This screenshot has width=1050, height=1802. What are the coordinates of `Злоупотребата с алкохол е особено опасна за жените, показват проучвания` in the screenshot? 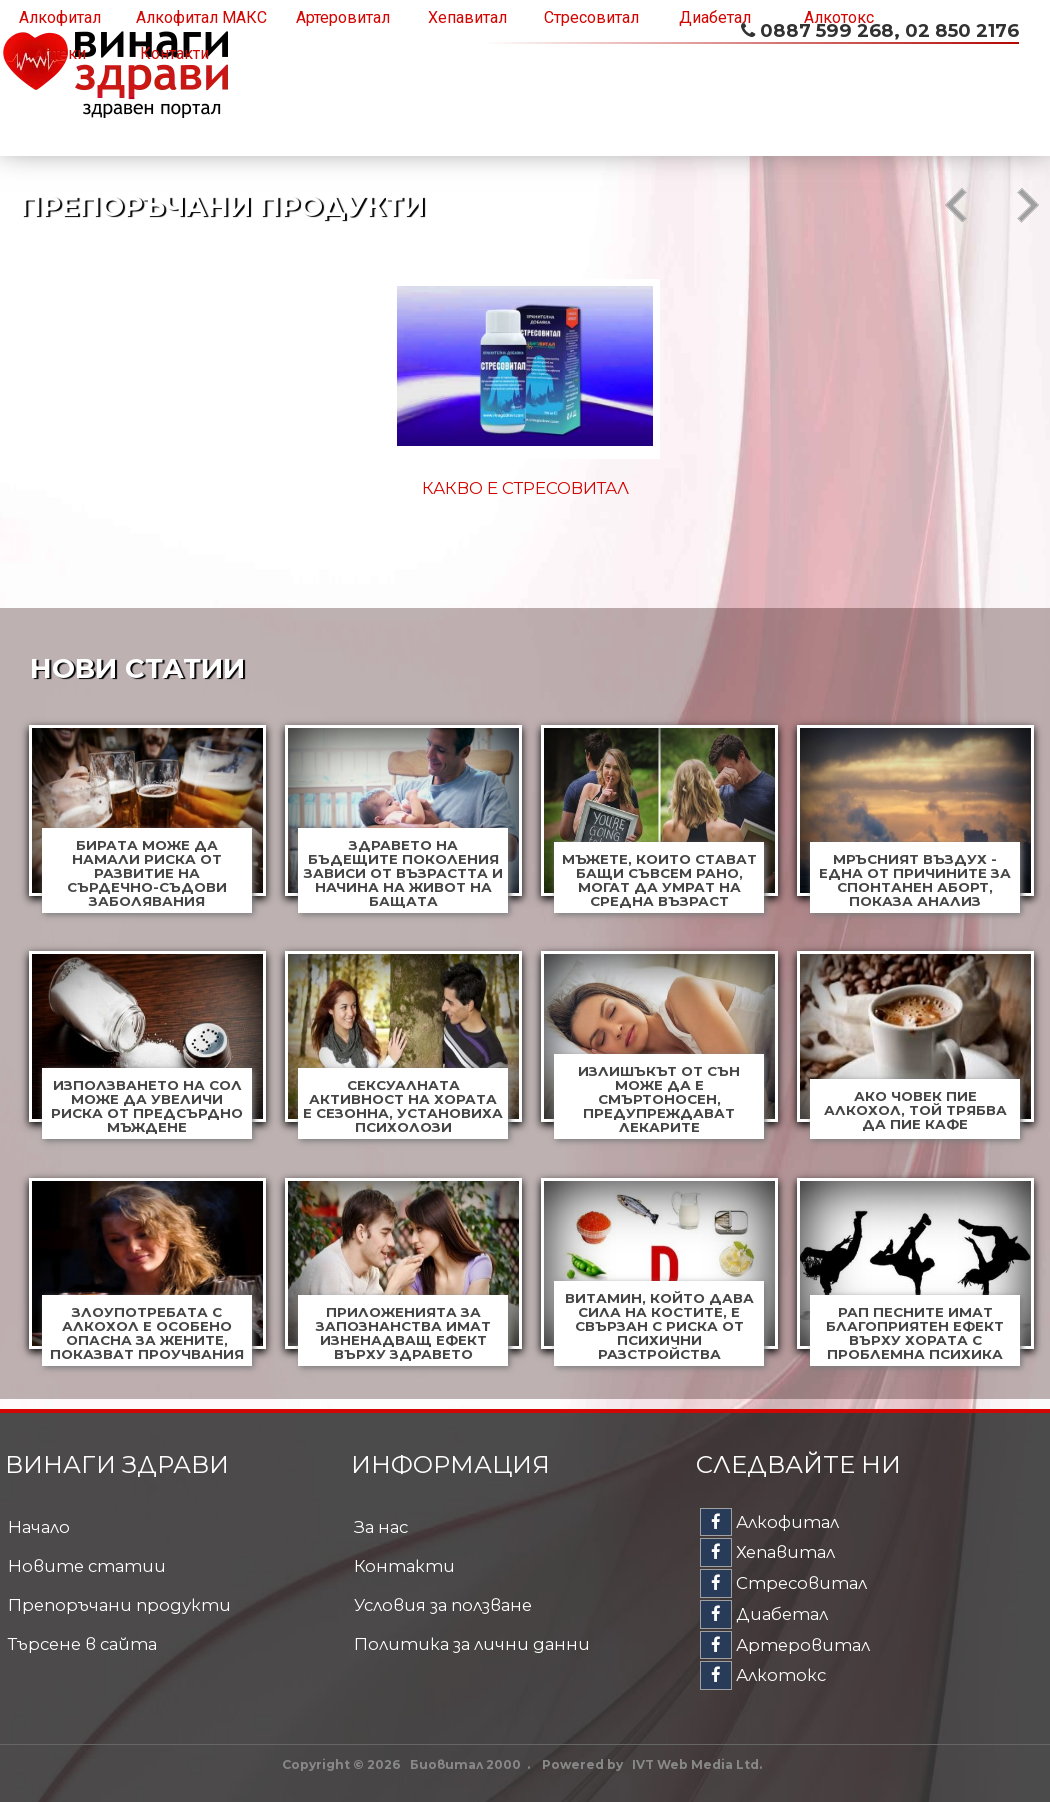 It's located at (147, 1333).